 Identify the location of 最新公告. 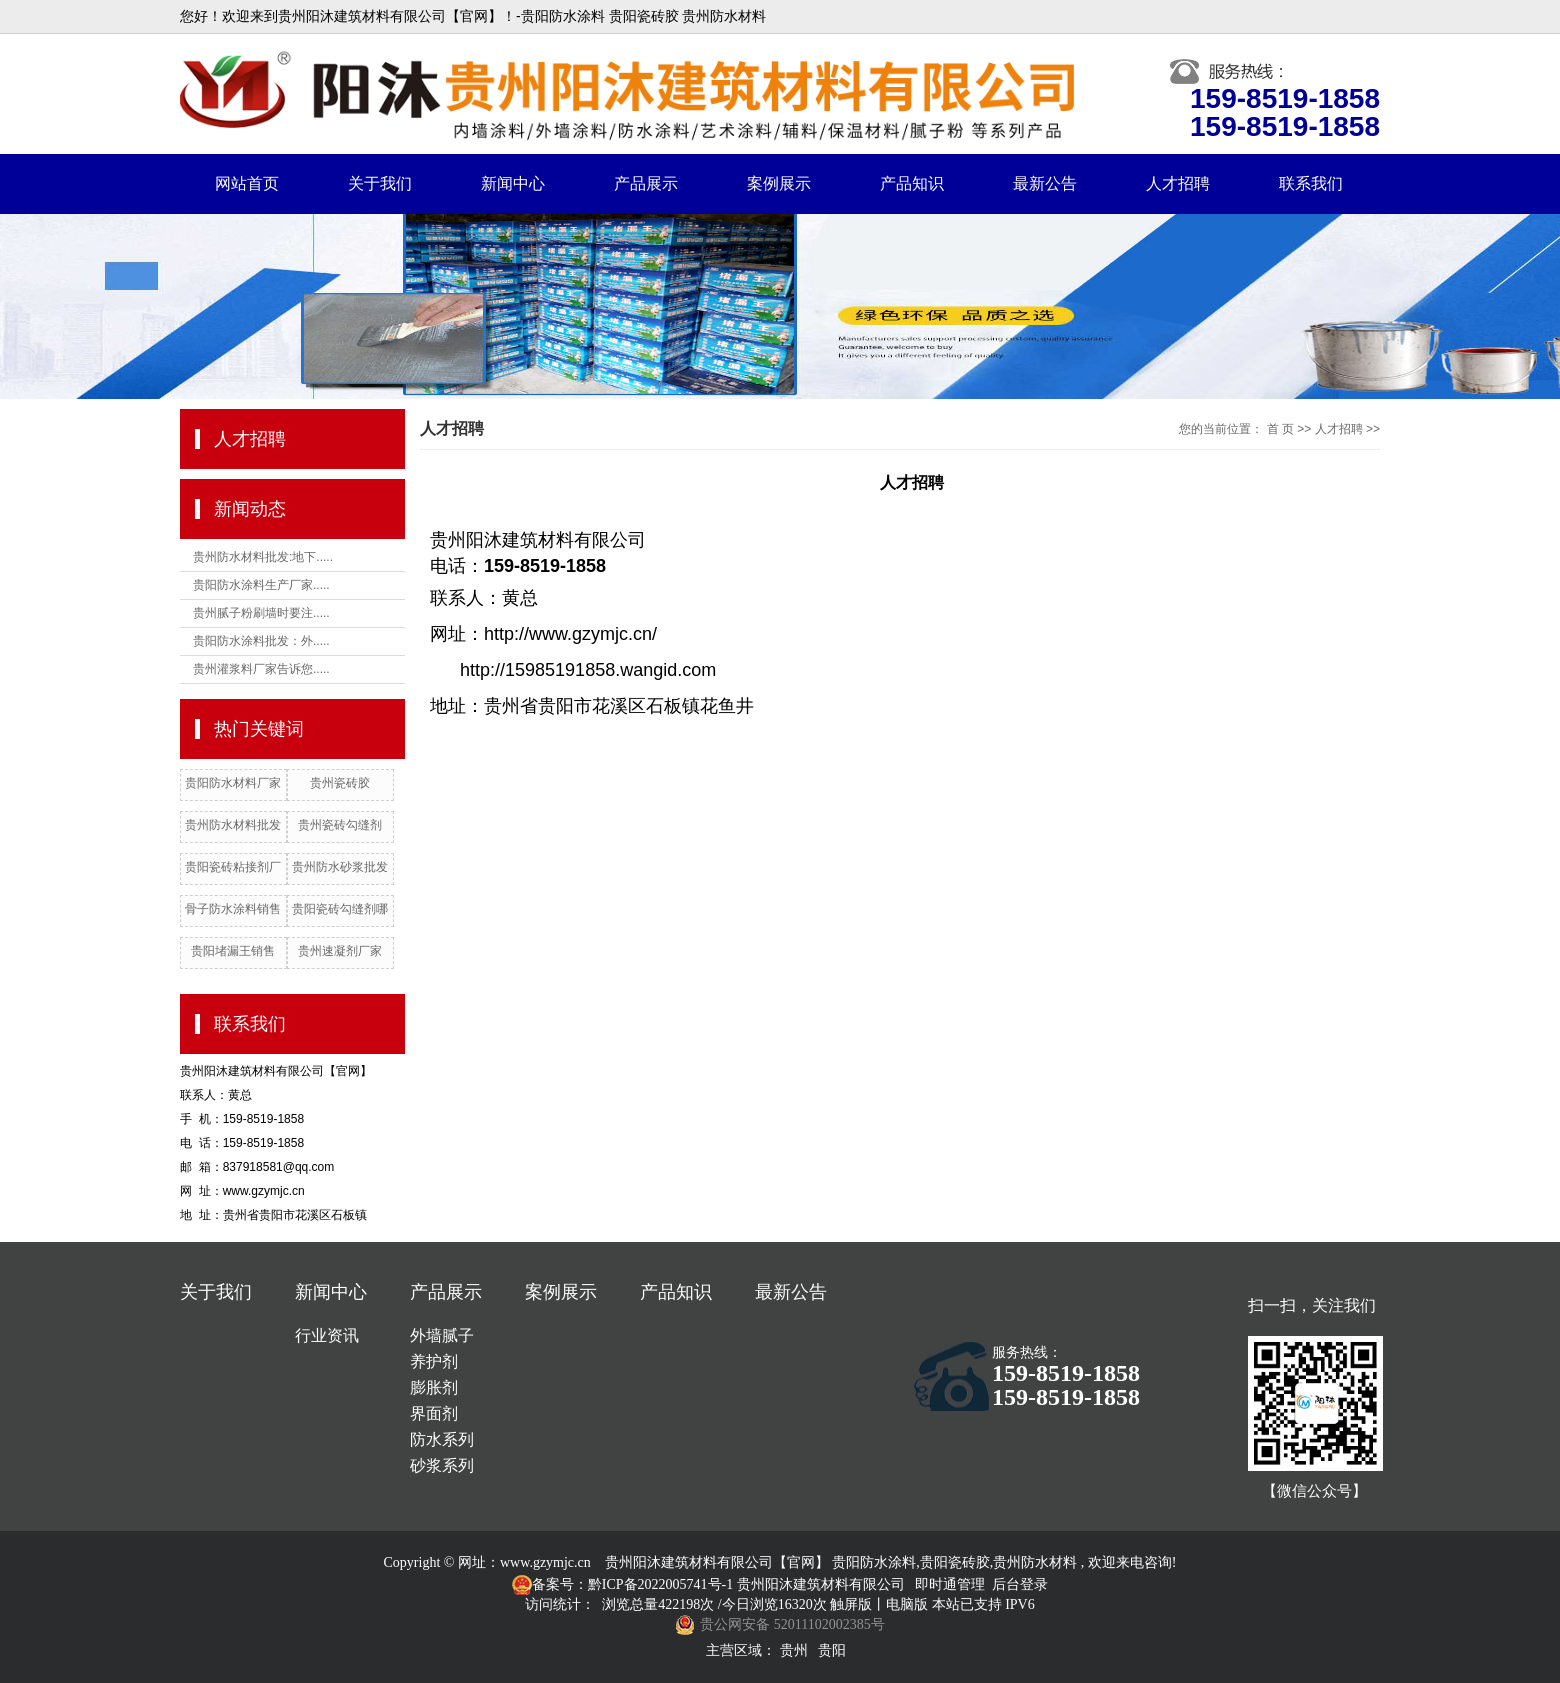
(1045, 183).